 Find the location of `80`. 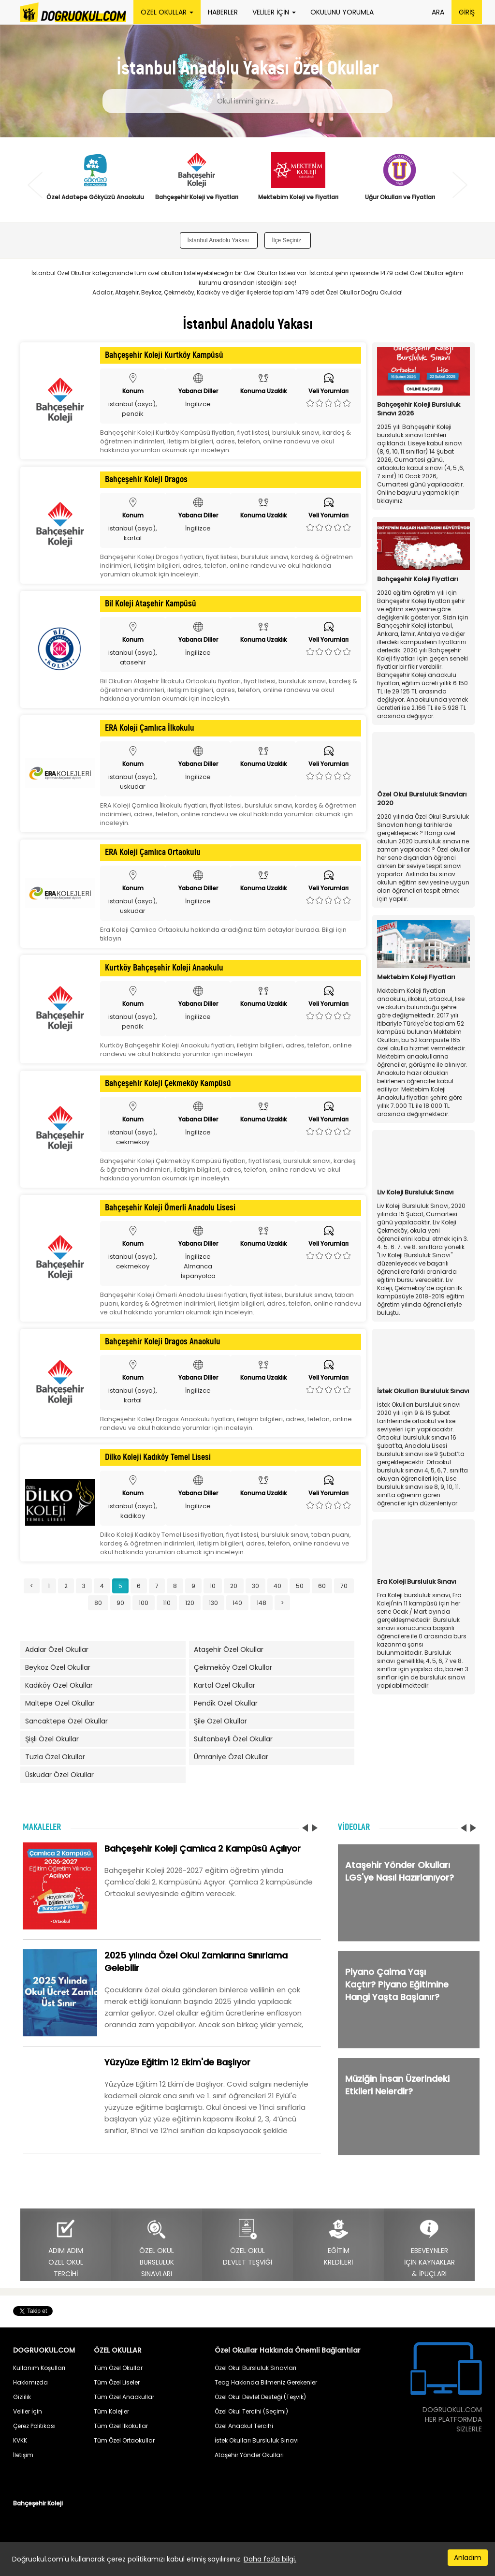

80 is located at coordinates (98, 1603).